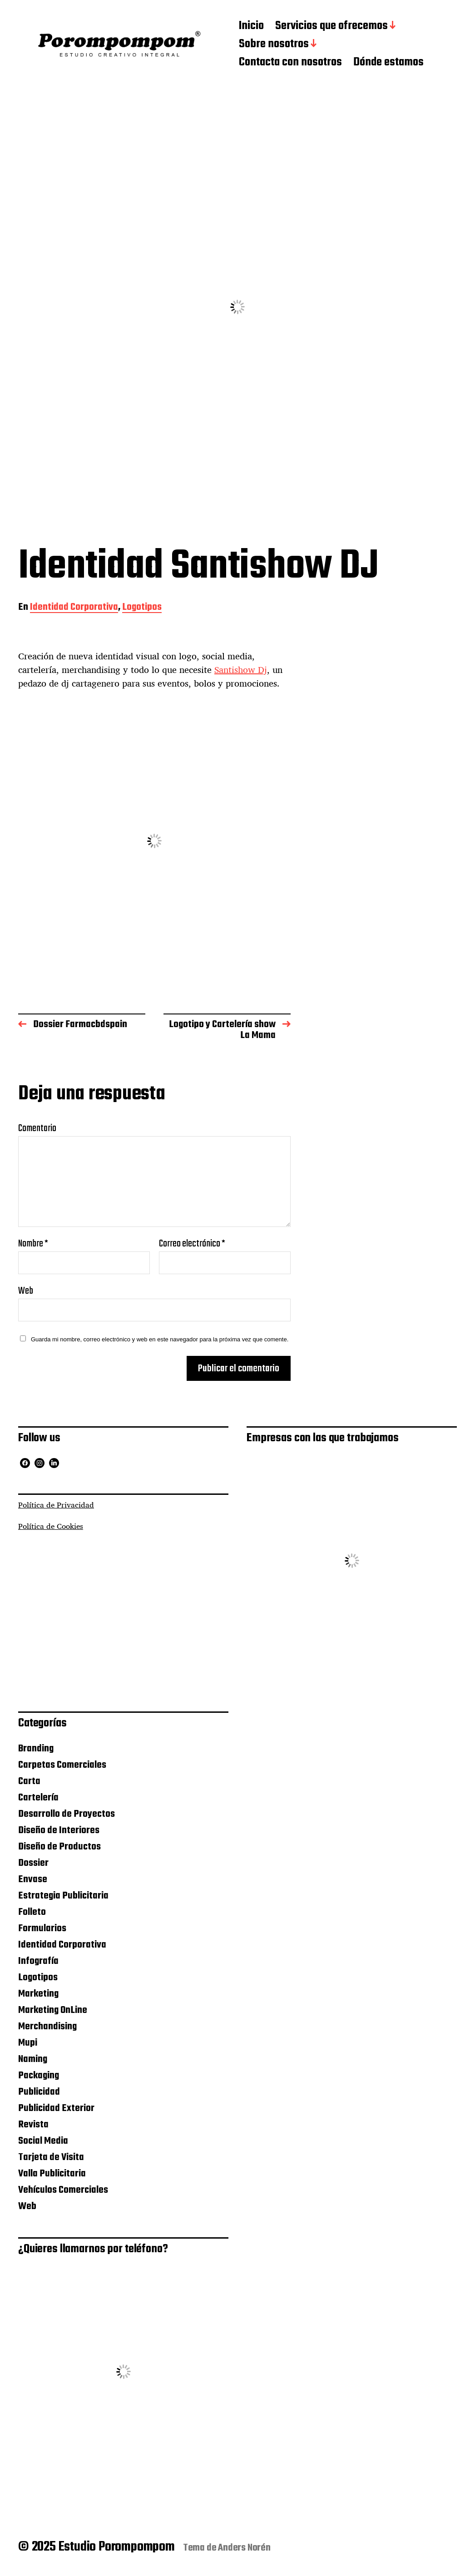  Describe the element at coordinates (244, 2548) in the screenshot. I see `Anders Norén` at that location.